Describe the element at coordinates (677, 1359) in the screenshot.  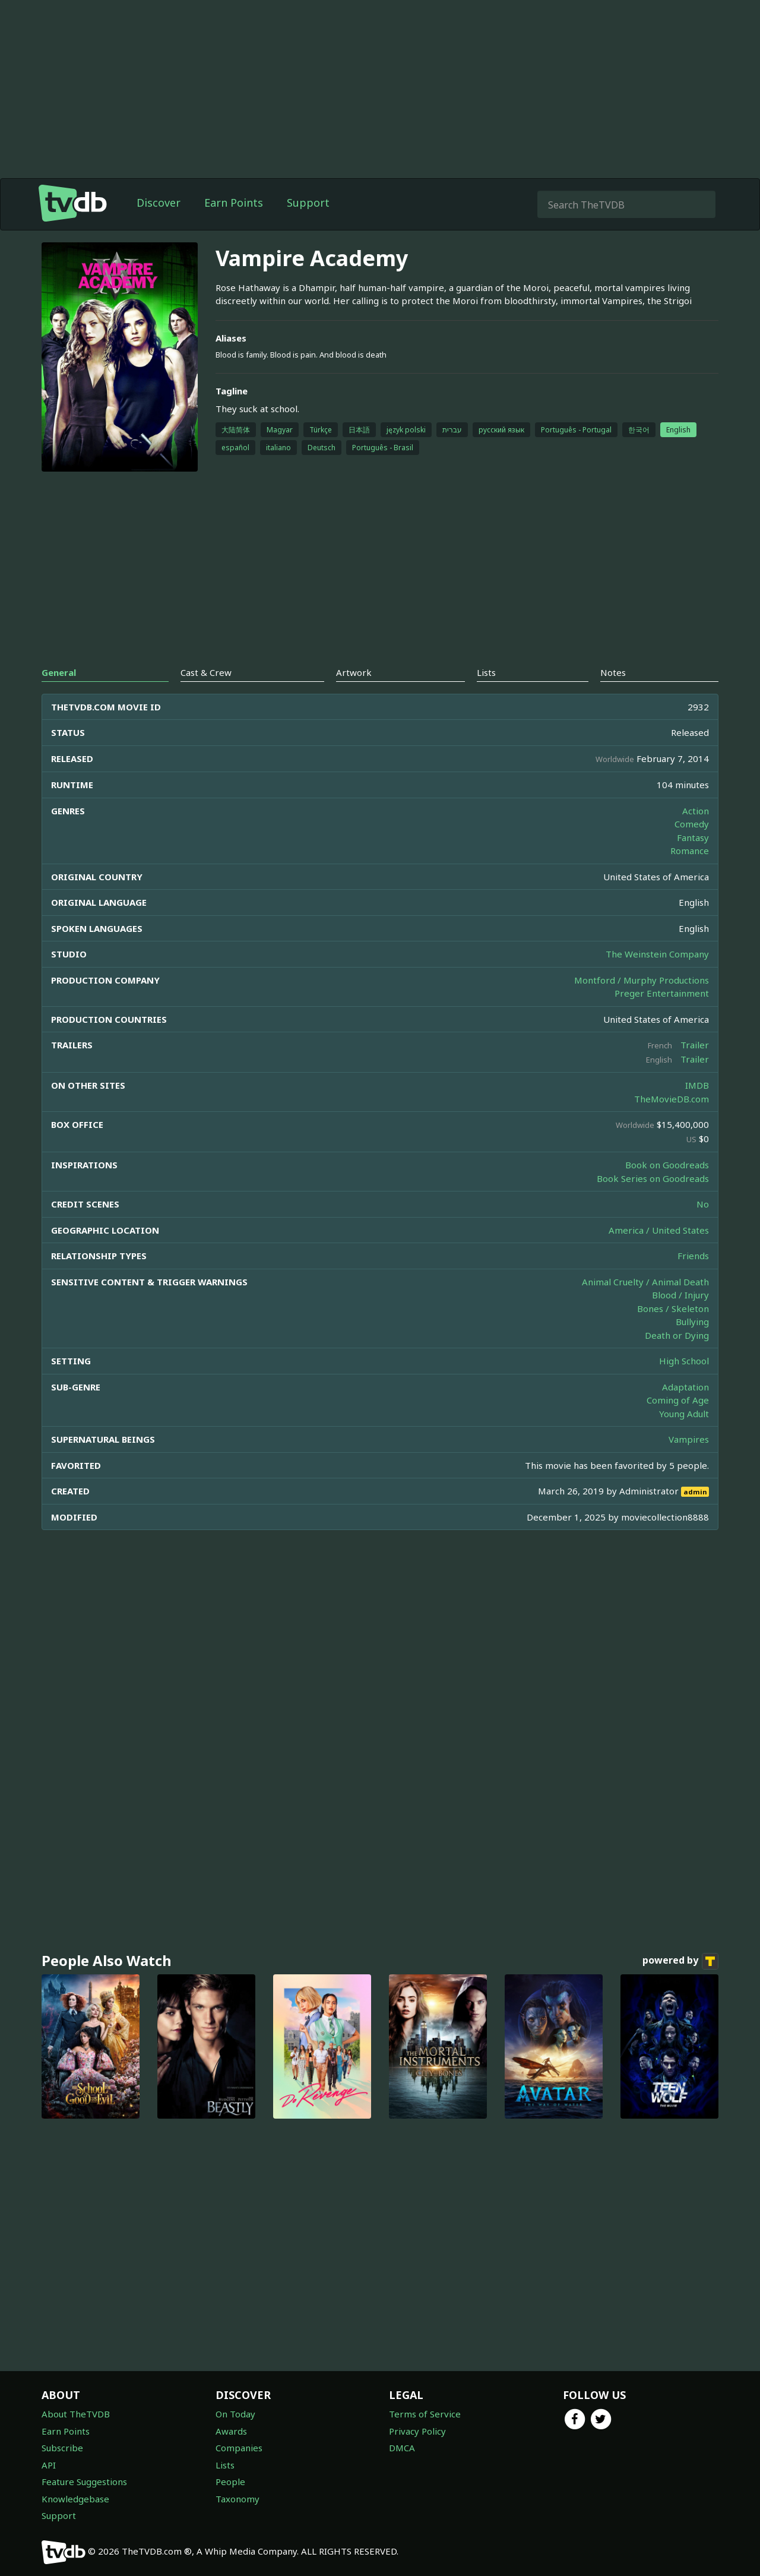
I see `Death or Dying` at that location.